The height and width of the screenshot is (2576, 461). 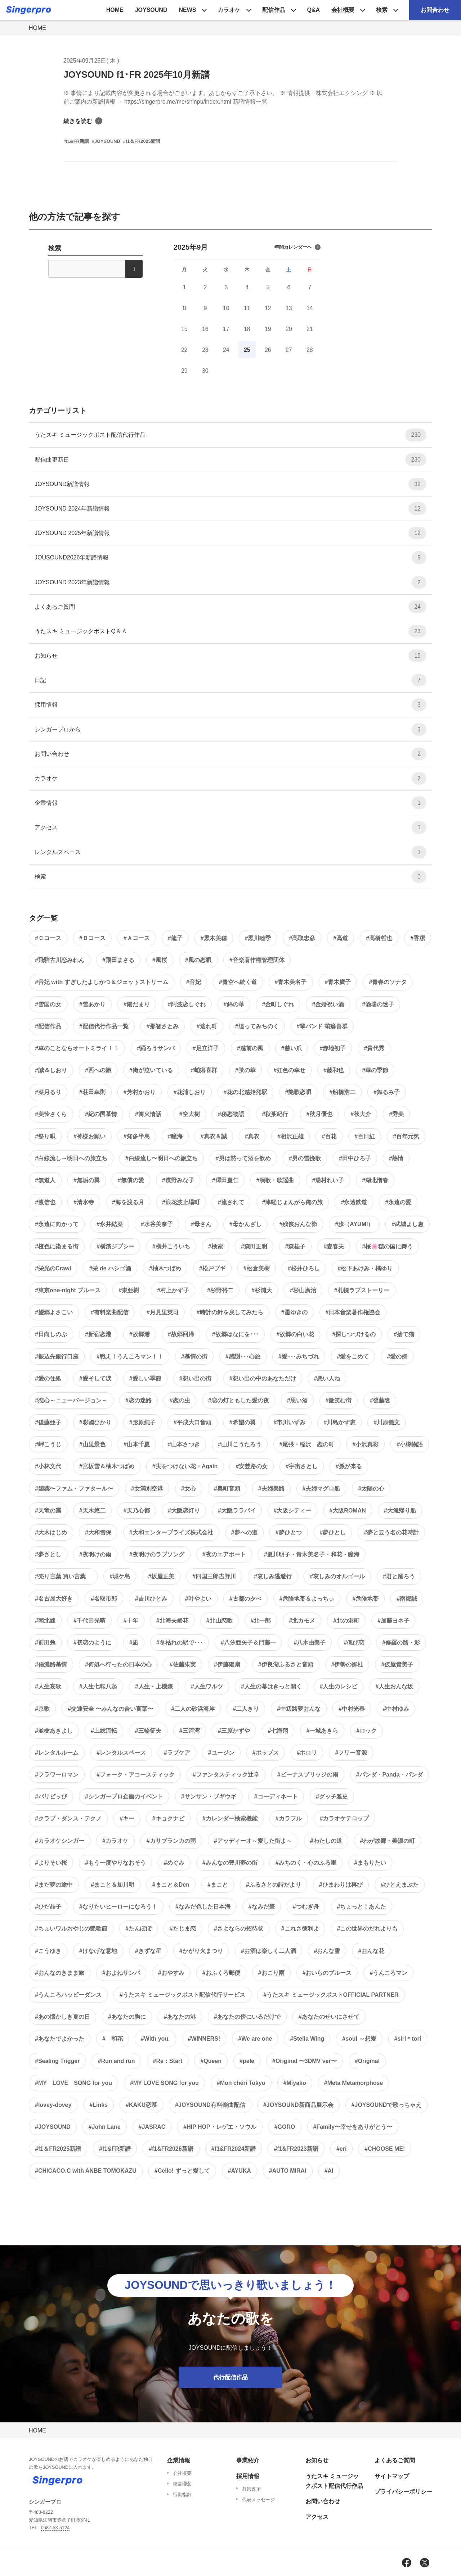 I want to click on #レンタルルーム, so click(x=57, y=1753).